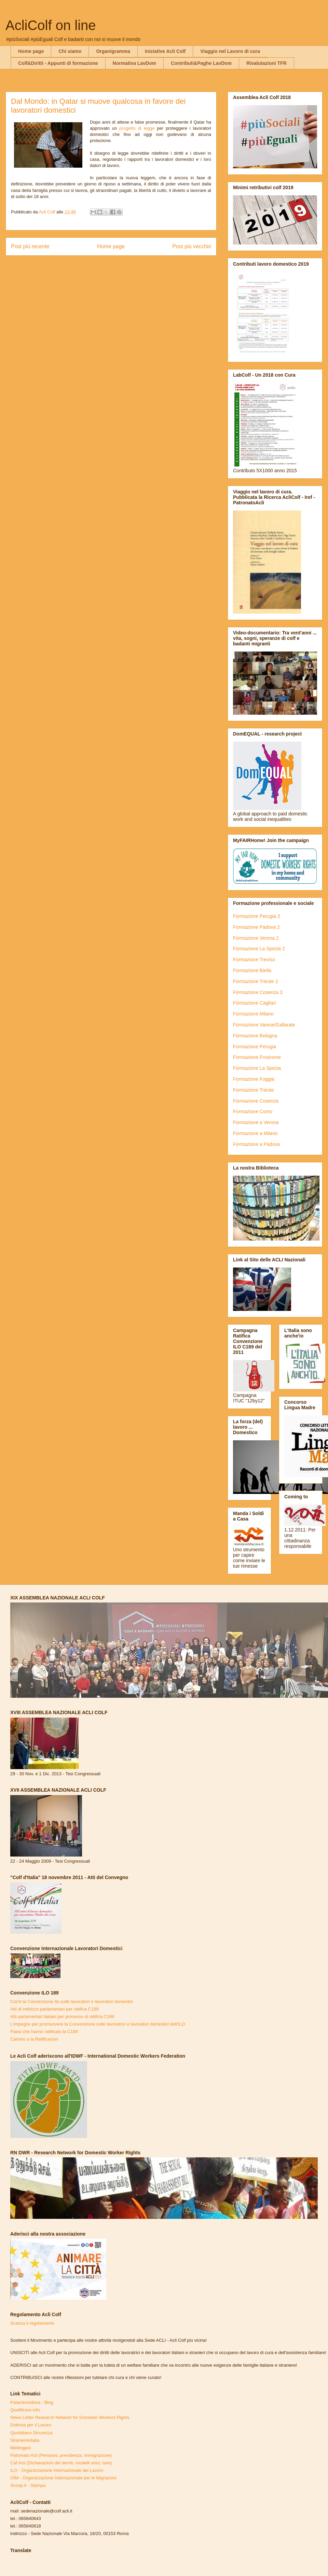 The height and width of the screenshot is (2576, 328). What do you see at coordinates (230, 51) in the screenshot?
I see `Viaggio nel Lavoro di cura` at bounding box center [230, 51].